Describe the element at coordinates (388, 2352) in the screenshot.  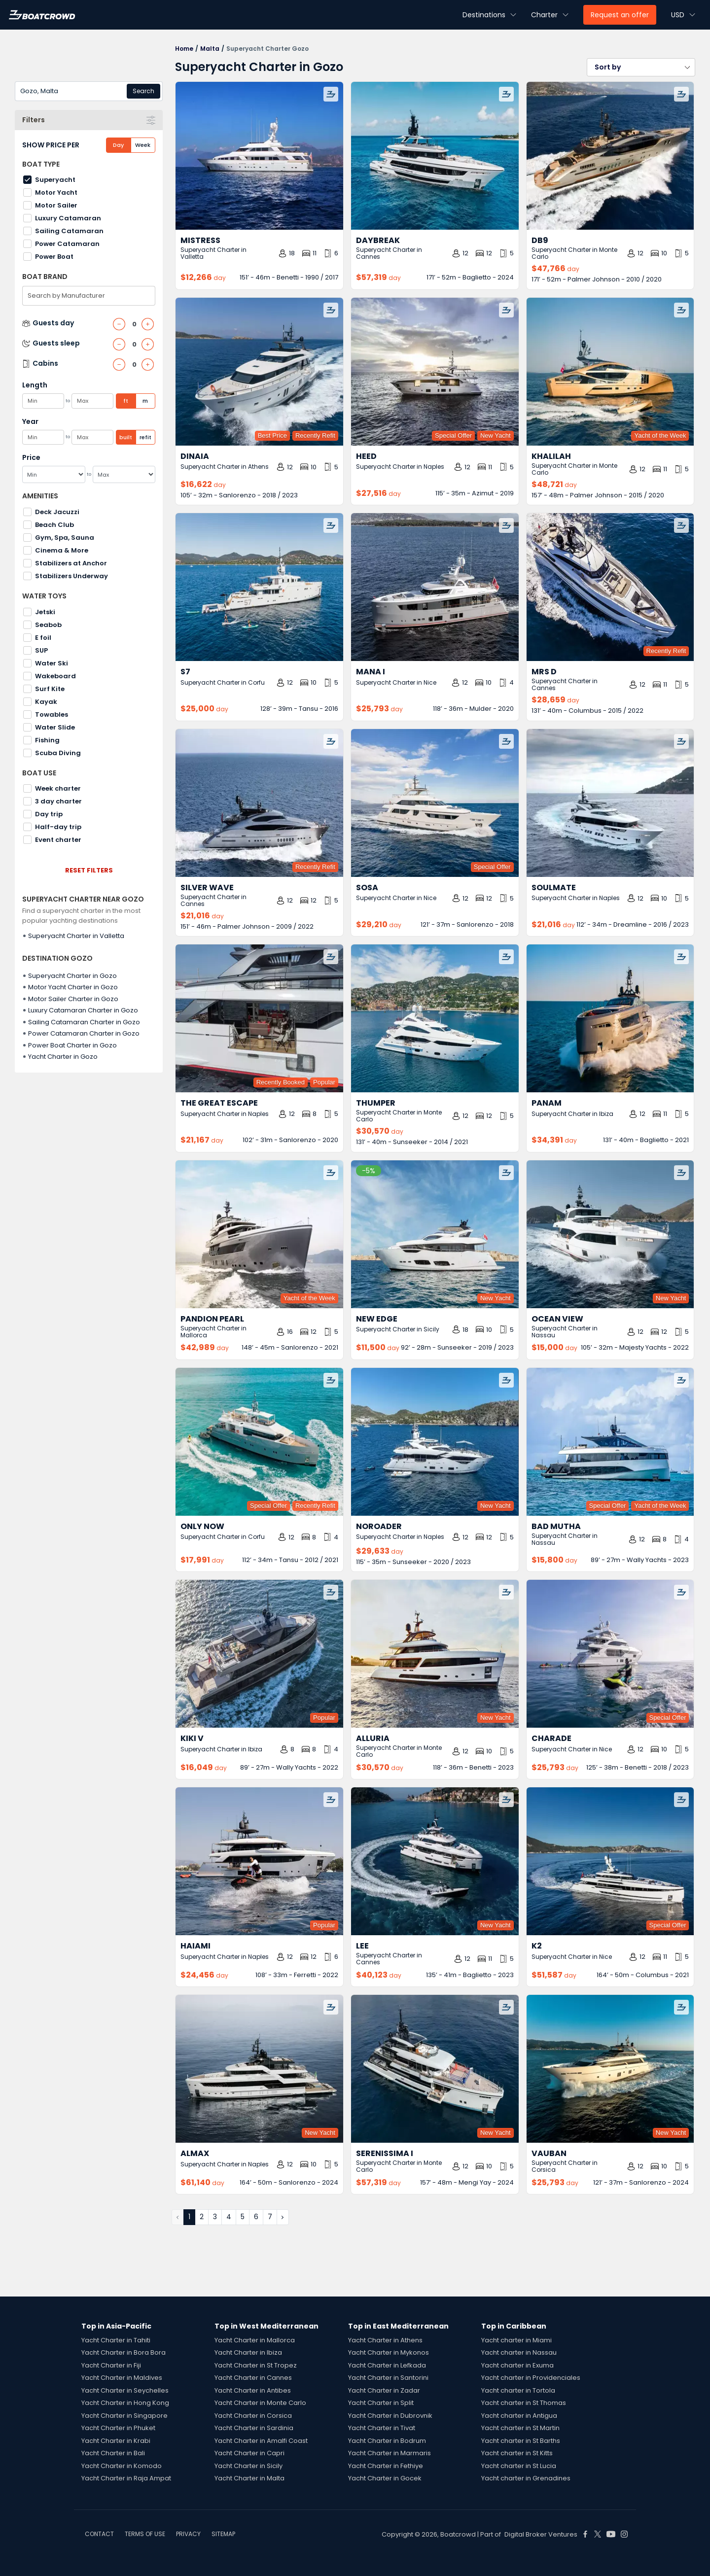
I see `Yacht Charter in Mykonos` at that location.